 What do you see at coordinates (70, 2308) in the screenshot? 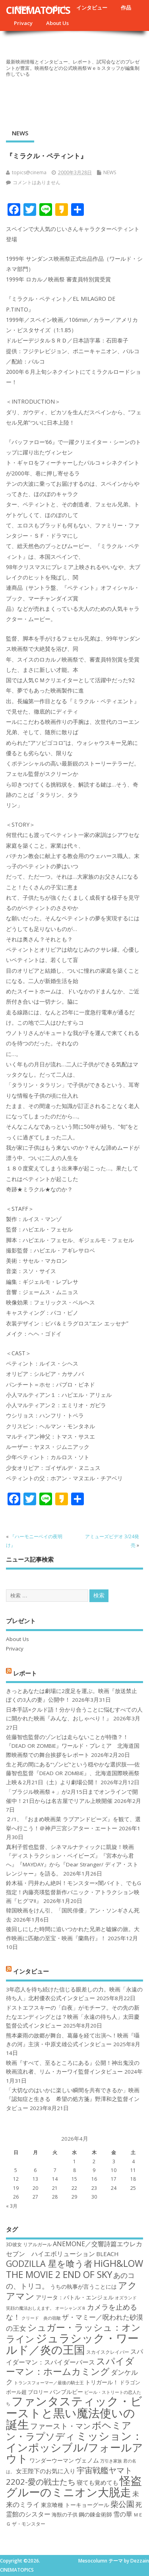
I see `オーシャンズ８ [オーシャンズ８ (16個の項目)]` at bounding box center [70, 2308].